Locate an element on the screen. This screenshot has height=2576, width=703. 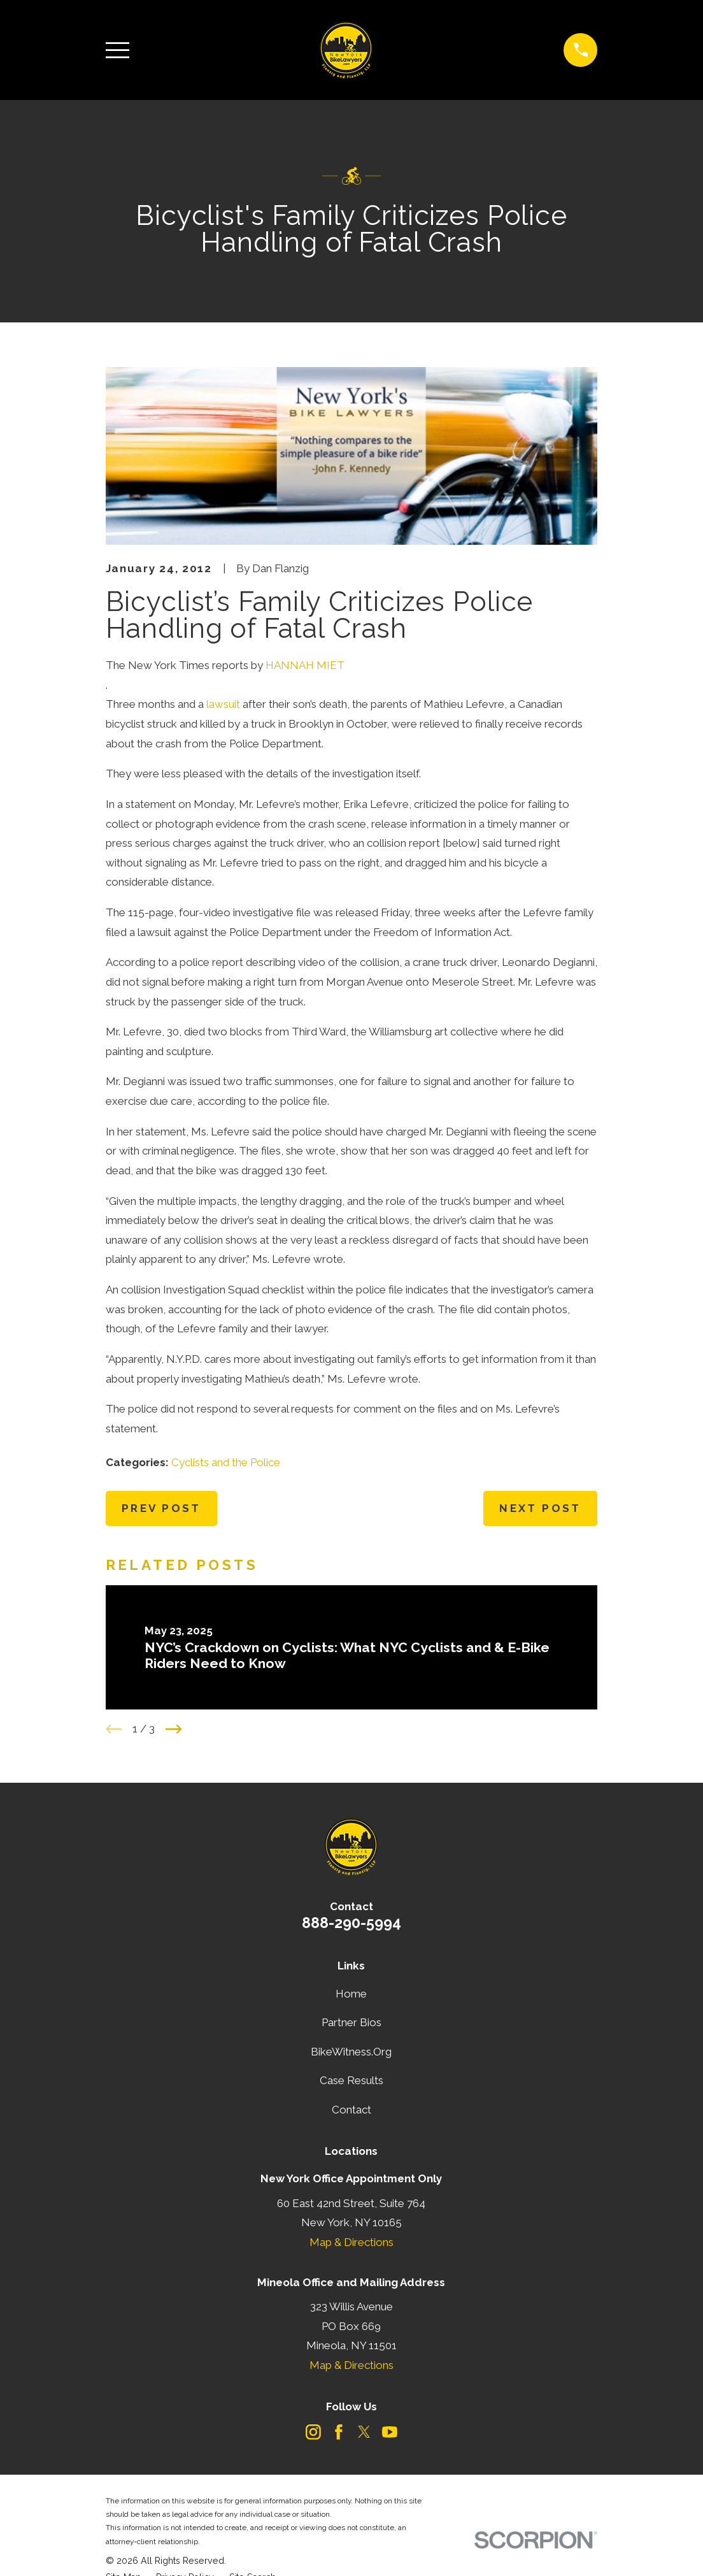
[Facebook] is located at coordinates (338, 2432).